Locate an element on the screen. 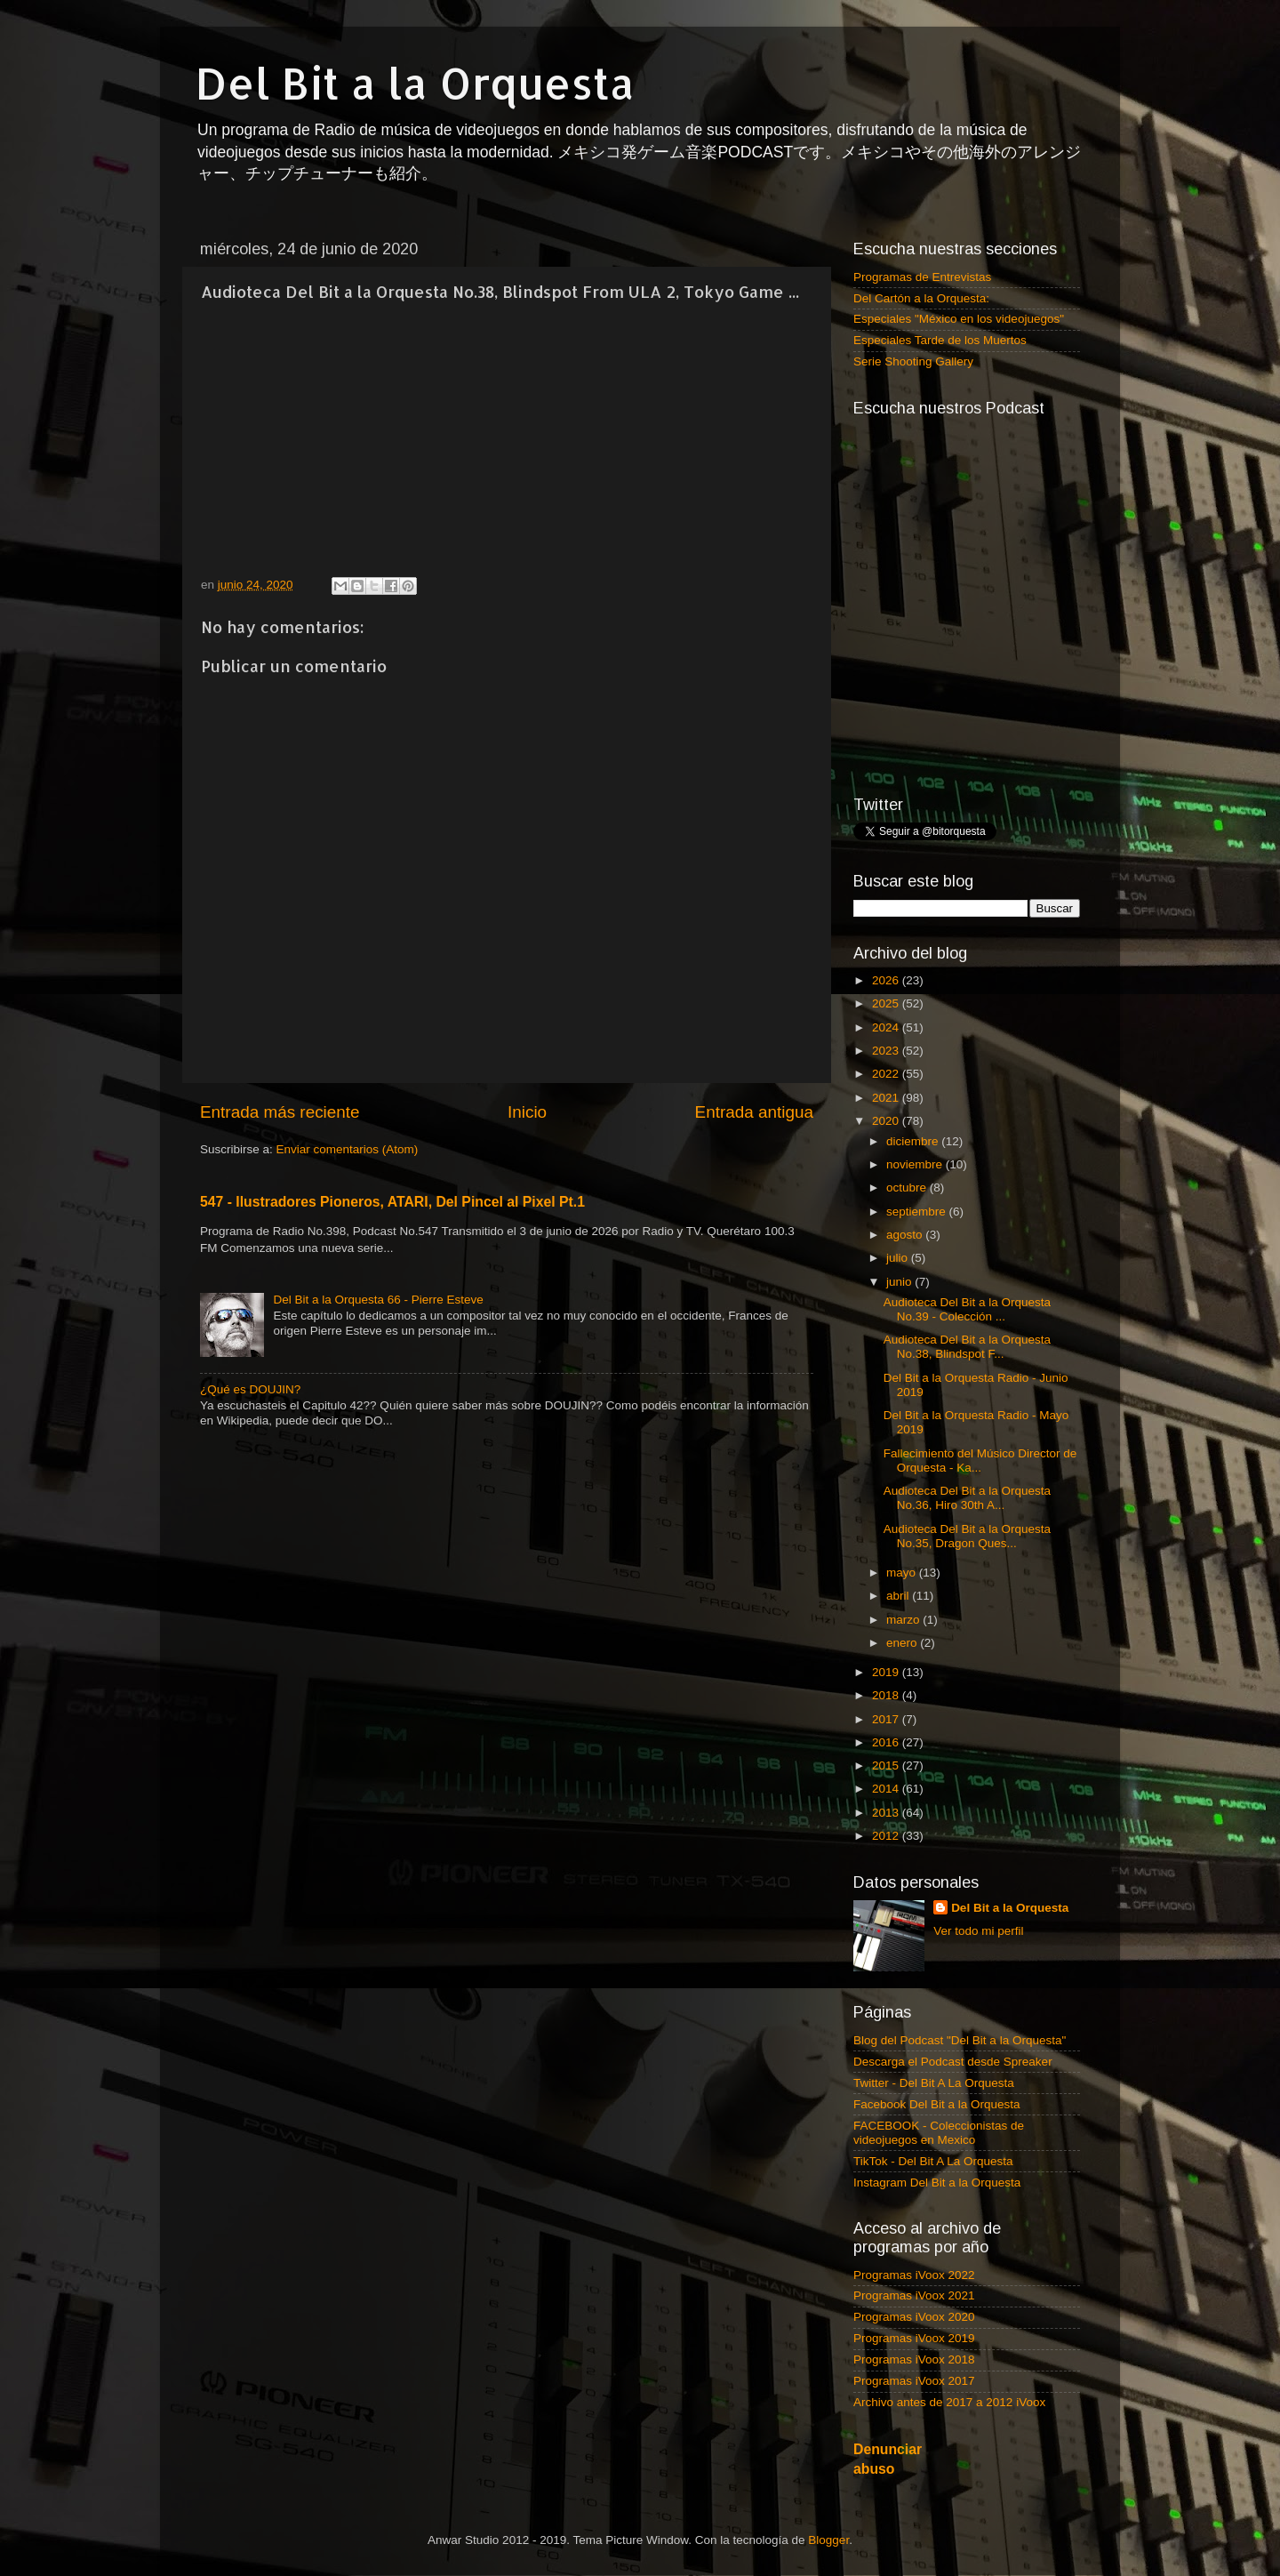  Entrada más reciente is located at coordinates (280, 1112).